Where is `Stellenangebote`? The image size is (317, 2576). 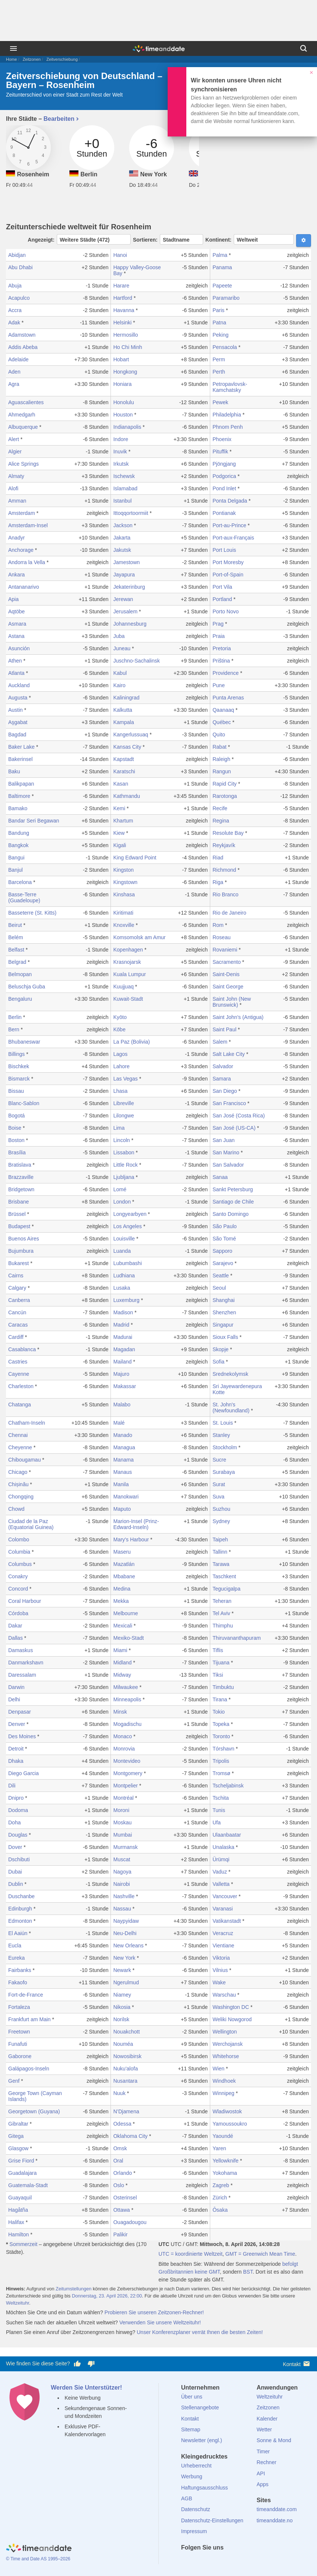
Stellenangebote is located at coordinates (200, 2407).